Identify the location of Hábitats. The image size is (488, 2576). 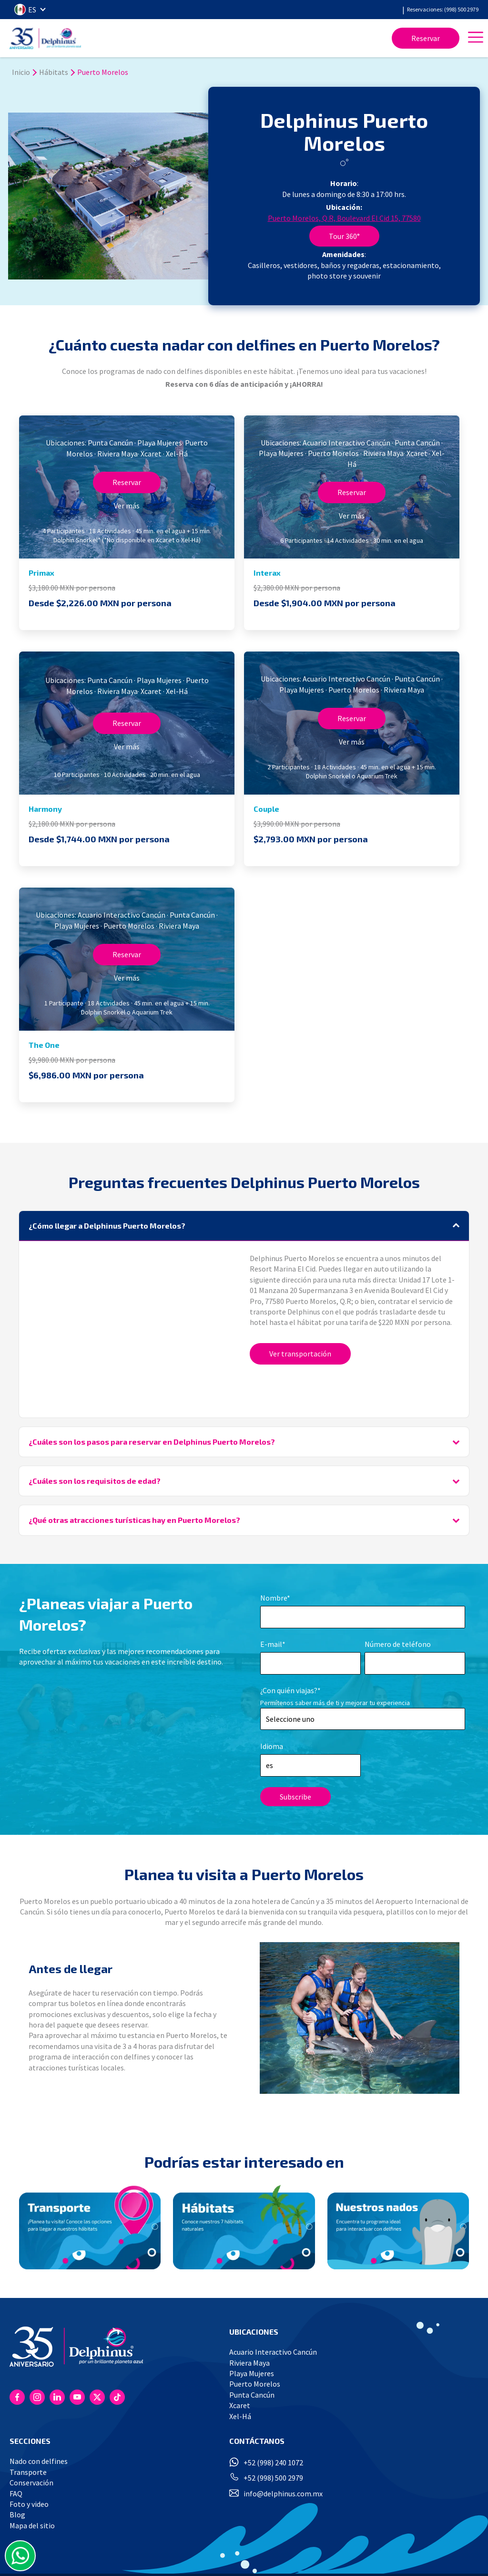
(53, 72).